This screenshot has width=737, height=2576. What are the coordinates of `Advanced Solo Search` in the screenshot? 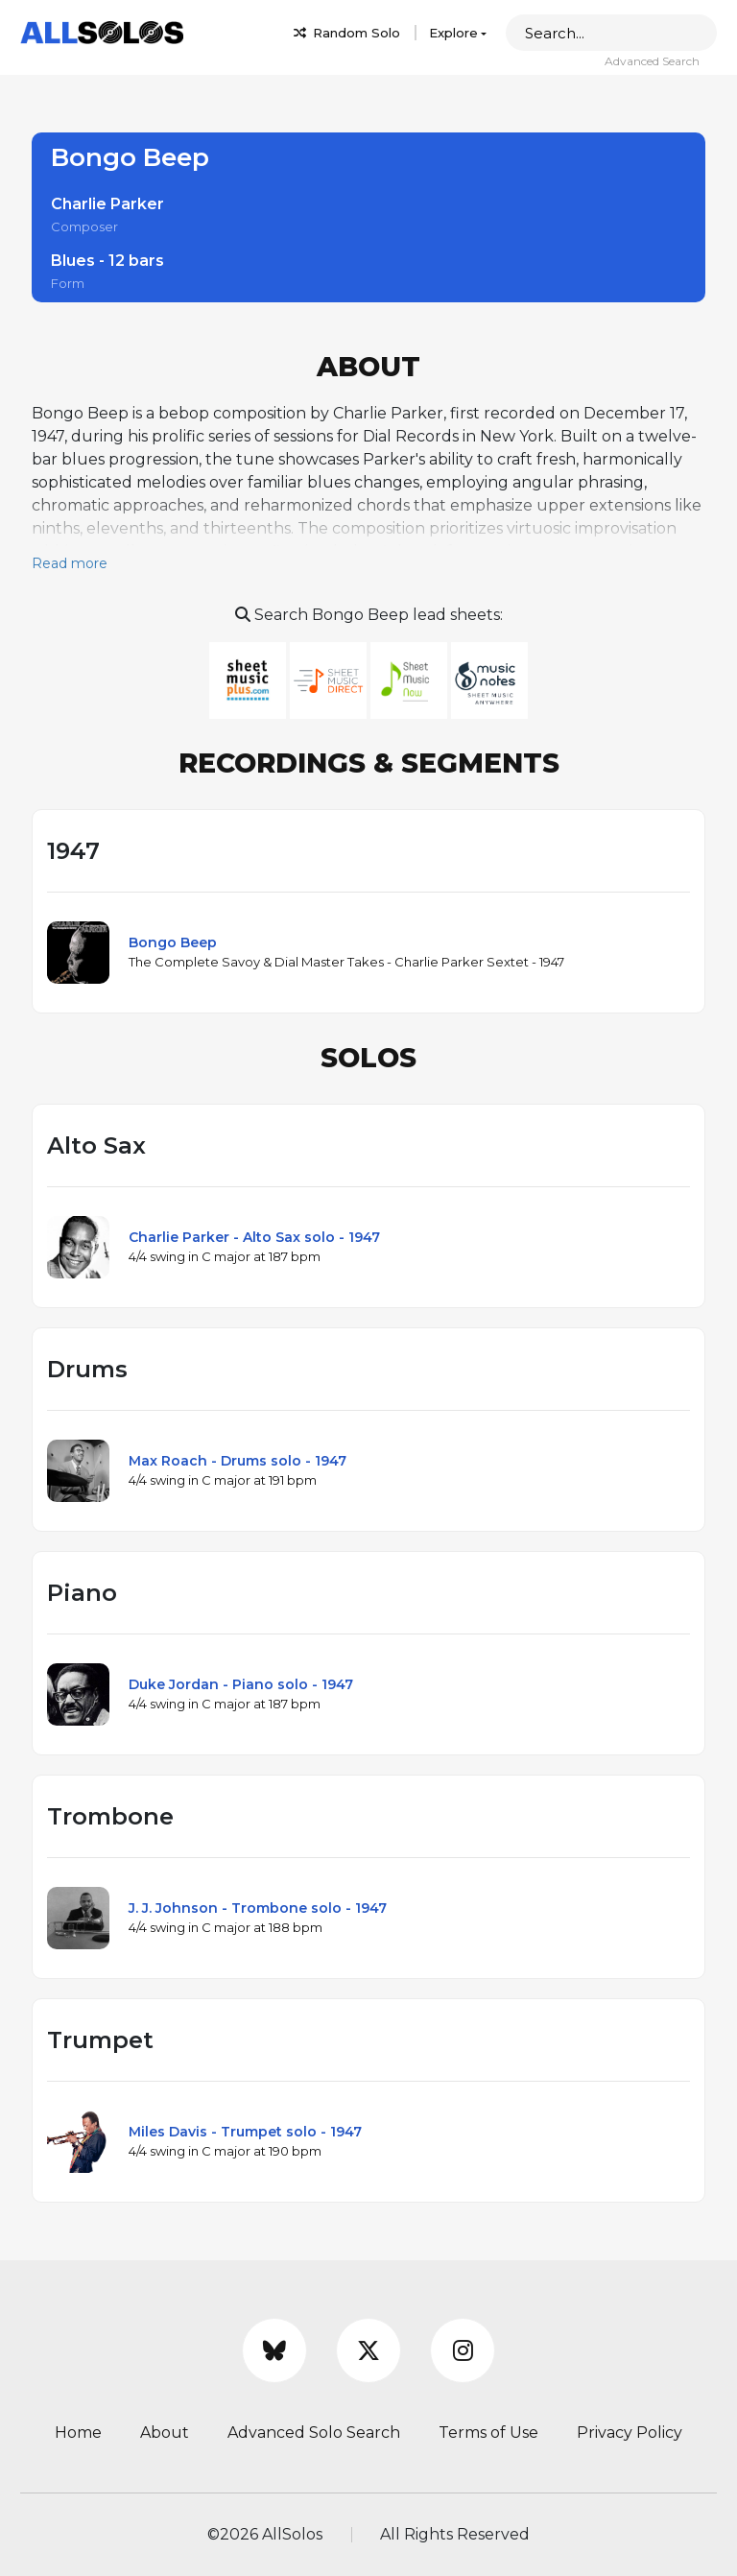 It's located at (313, 2432).